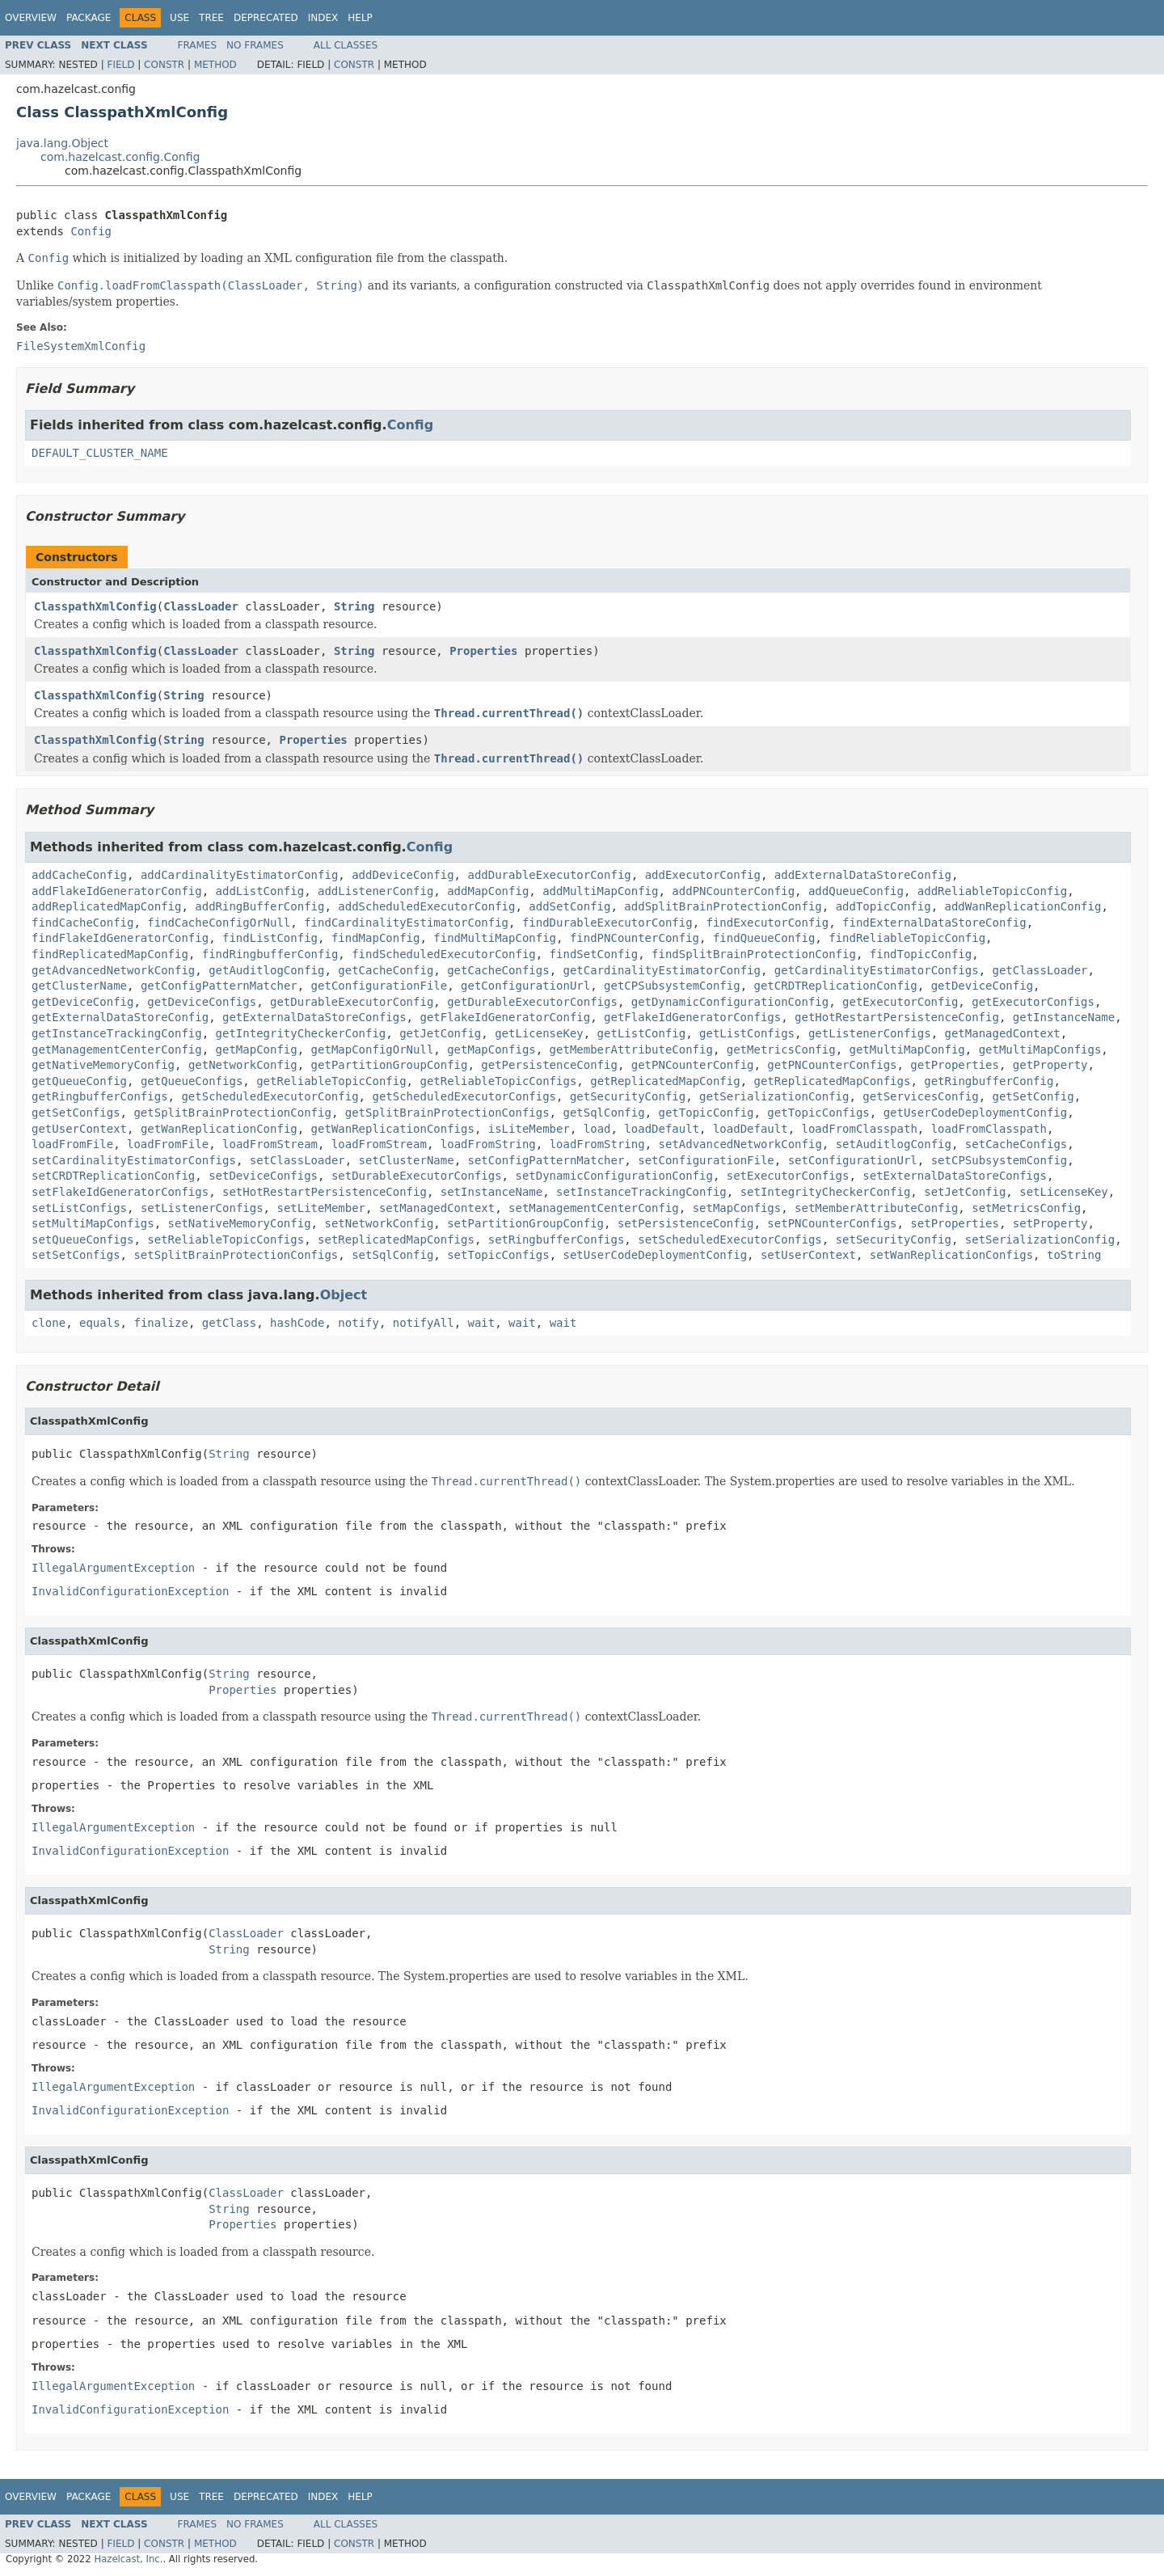 Image resolution: width=1164 pixels, height=2576 pixels. I want to click on setHotRestartPersistenceConfig, so click(324, 1191).